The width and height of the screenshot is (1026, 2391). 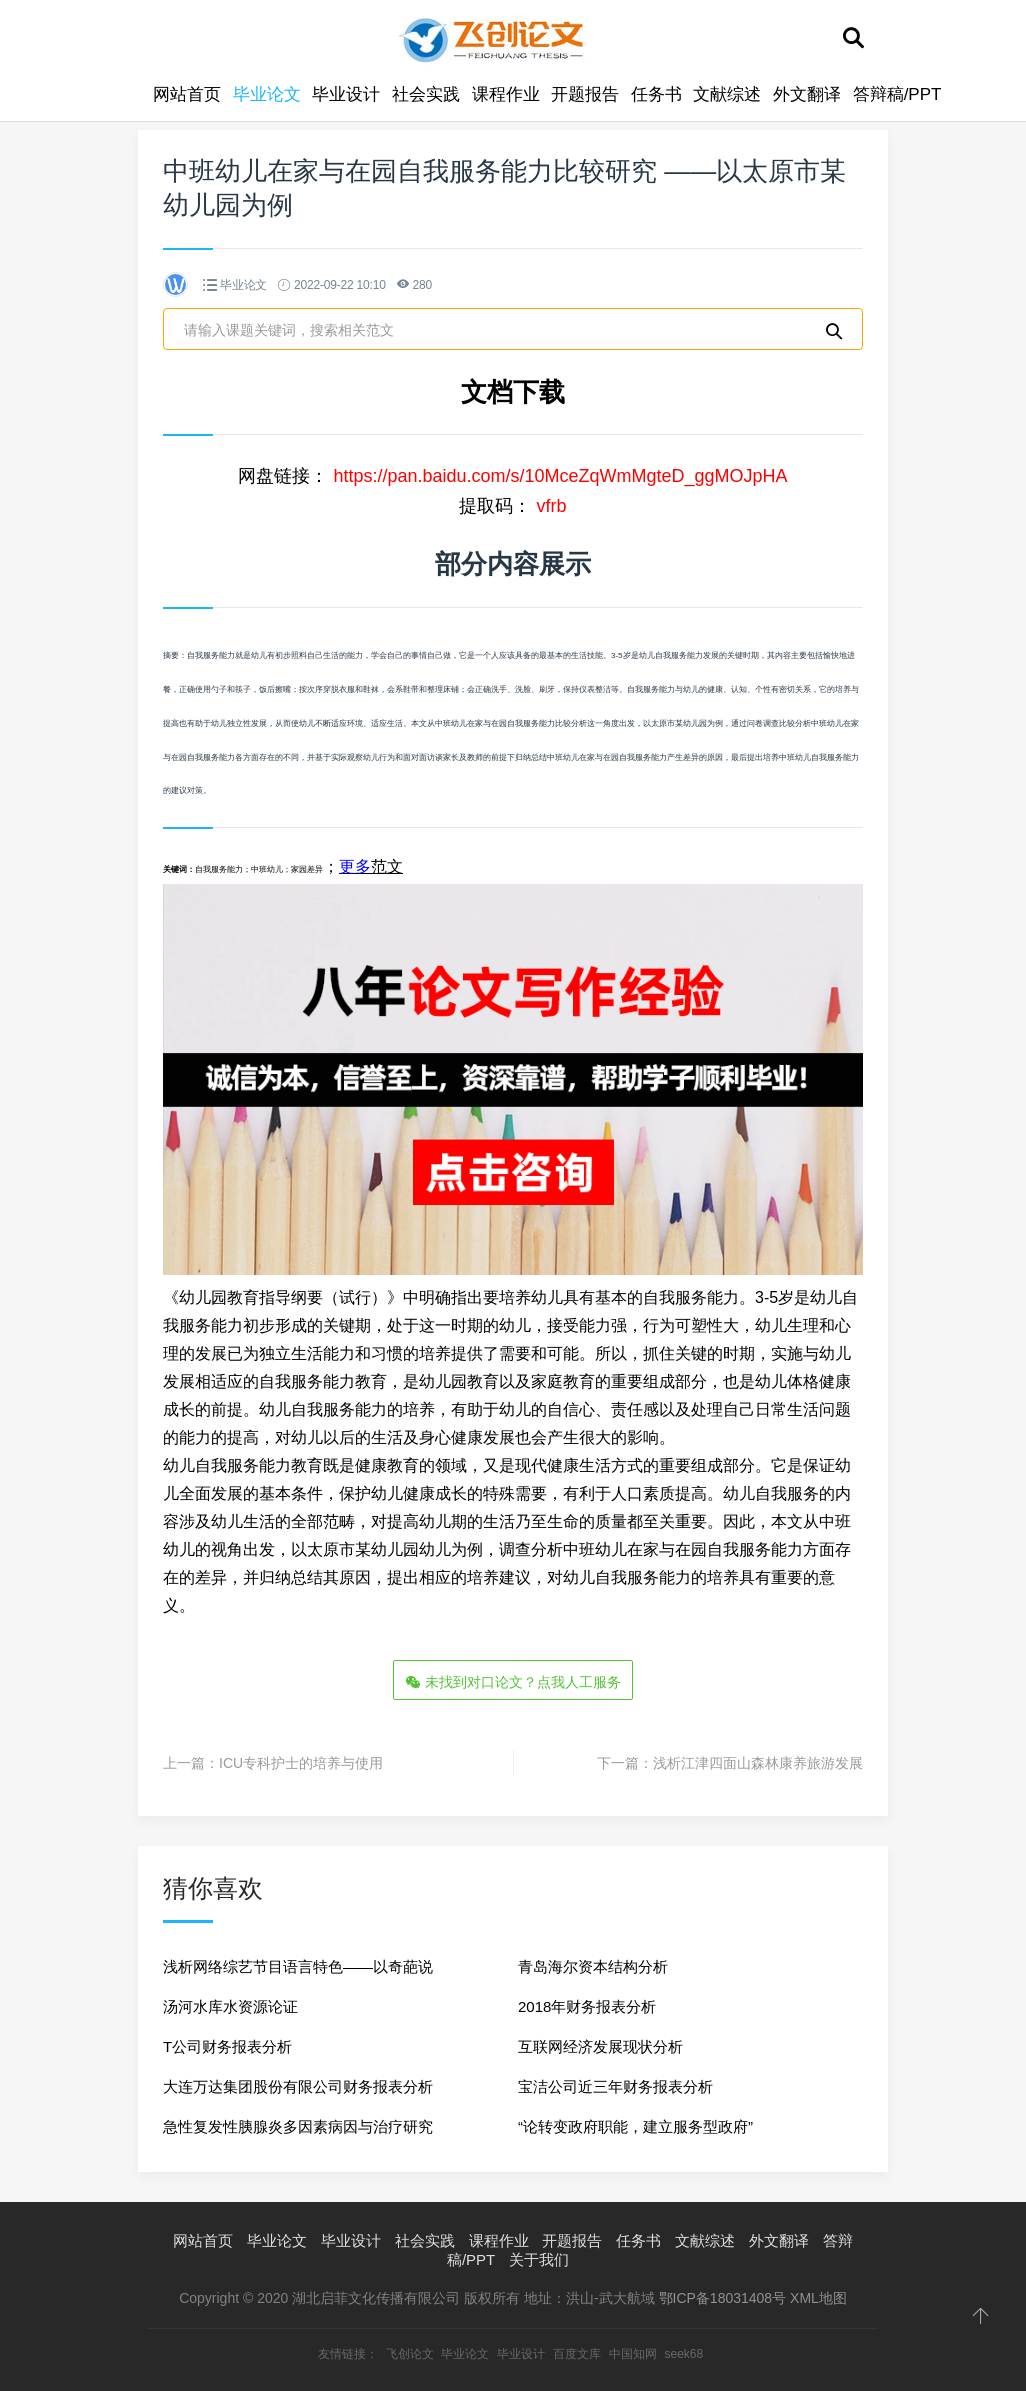 What do you see at coordinates (615, 2086) in the screenshot?
I see `宝洁公司近三年财务报表分析` at bounding box center [615, 2086].